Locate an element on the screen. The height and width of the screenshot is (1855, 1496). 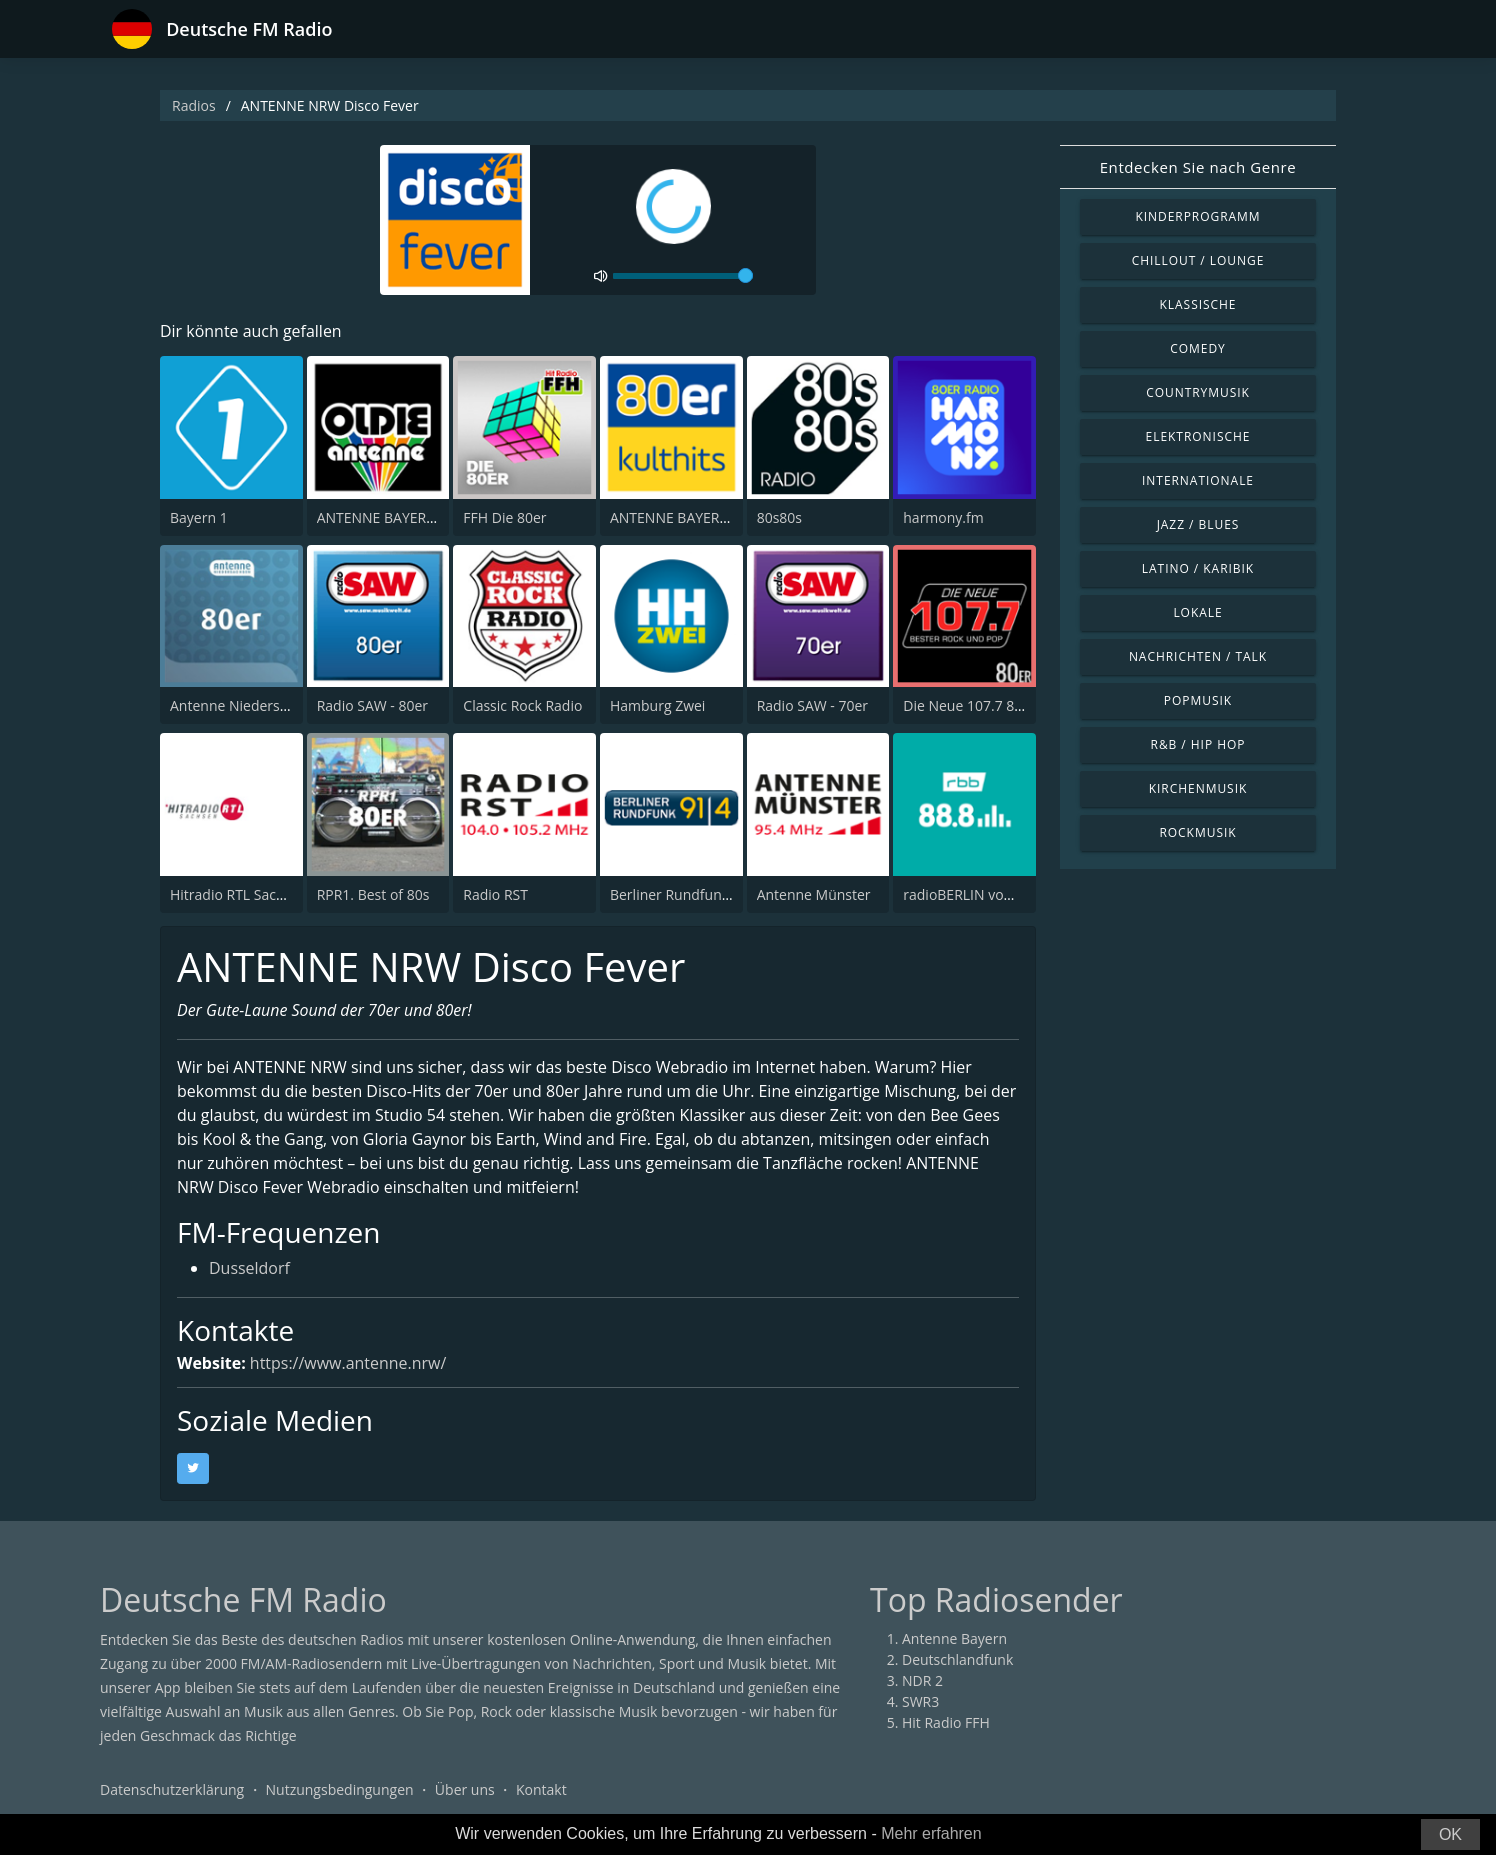
Lokale is located at coordinates (1197, 612).